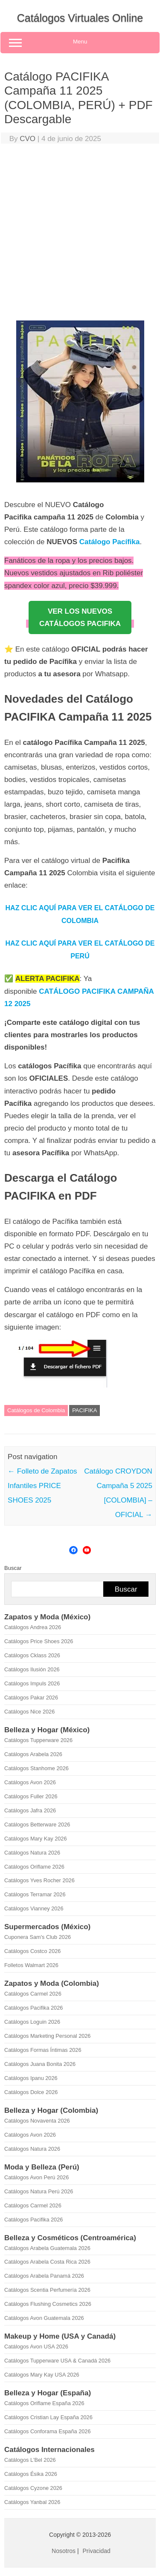 Image resolution: width=160 pixels, height=2576 pixels. What do you see at coordinates (12, 1568) in the screenshot?
I see `Buscar` at bounding box center [12, 1568].